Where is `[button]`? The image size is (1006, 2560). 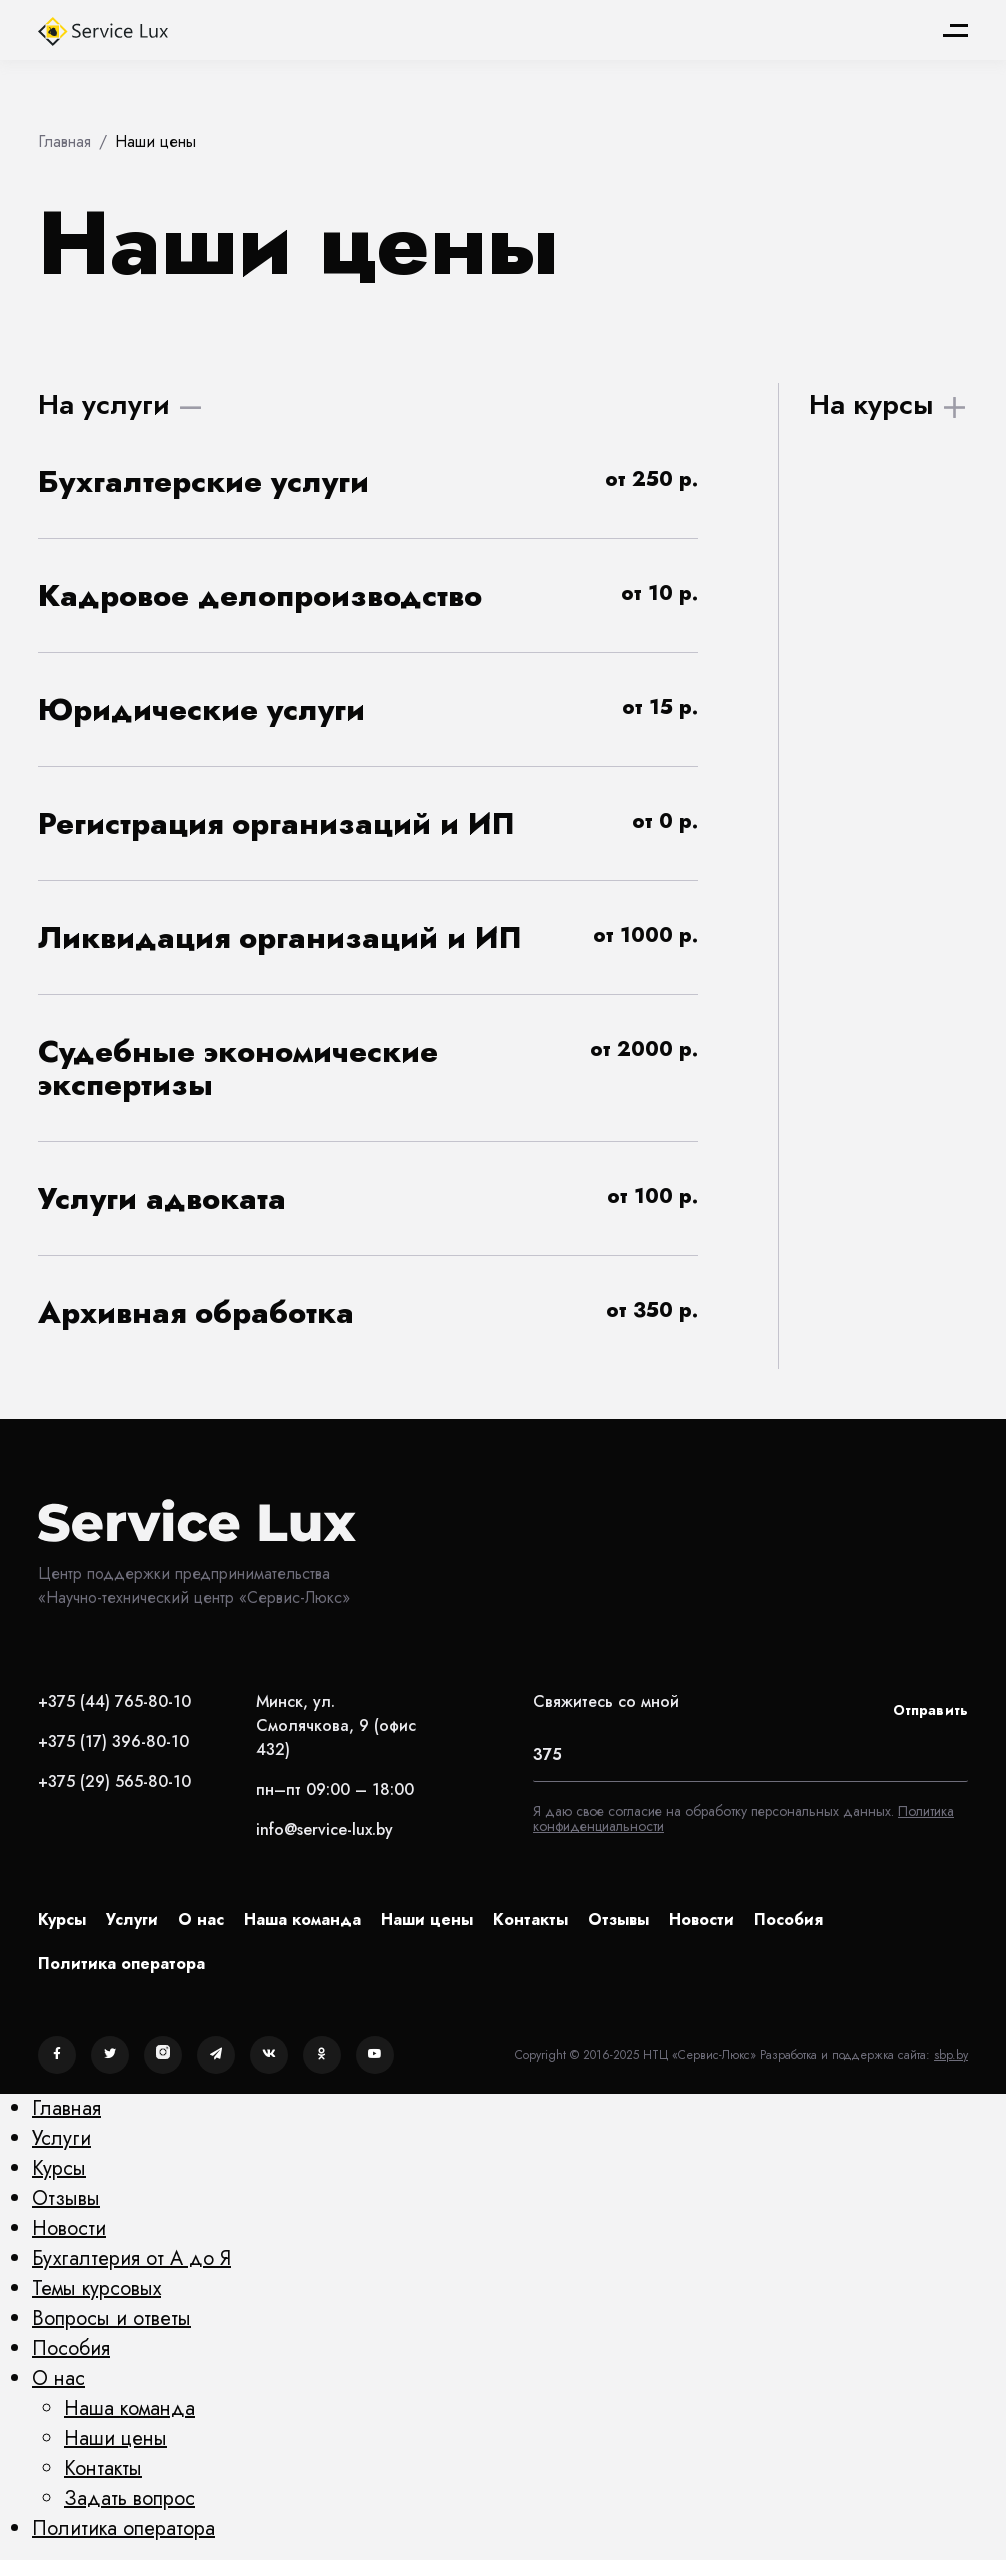 [button] is located at coordinates (368, 481).